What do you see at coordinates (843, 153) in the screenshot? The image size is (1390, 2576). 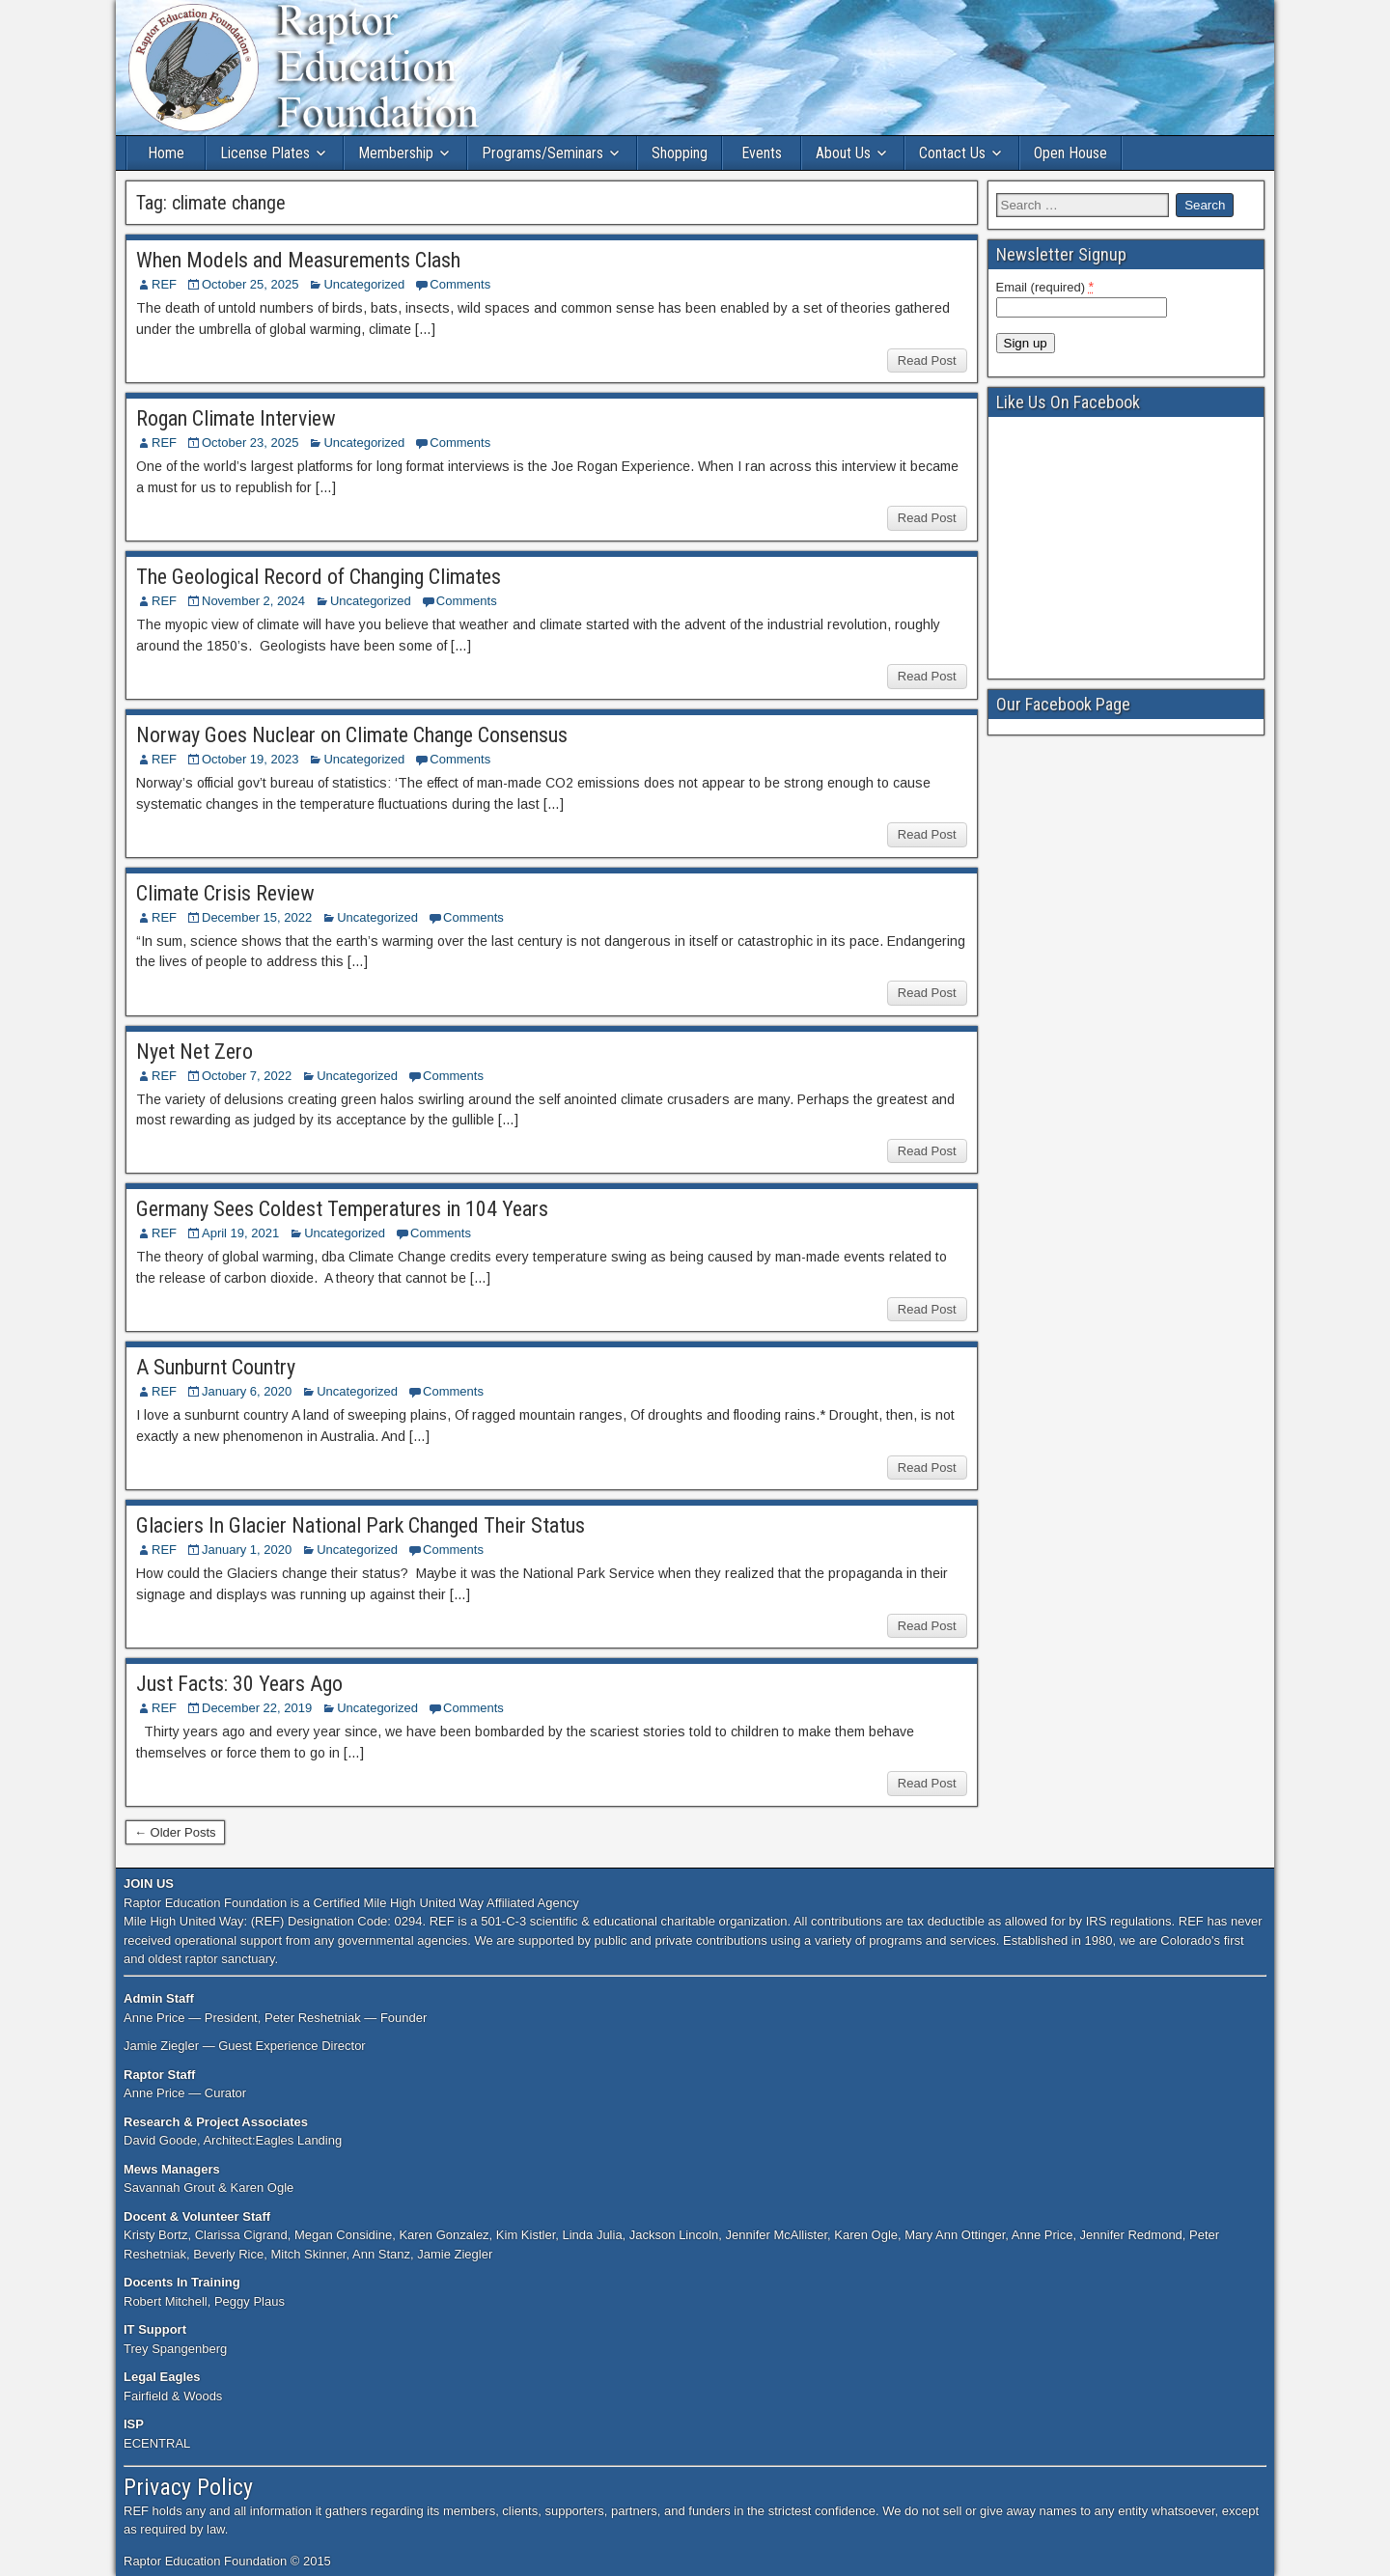 I see `About Us` at bounding box center [843, 153].